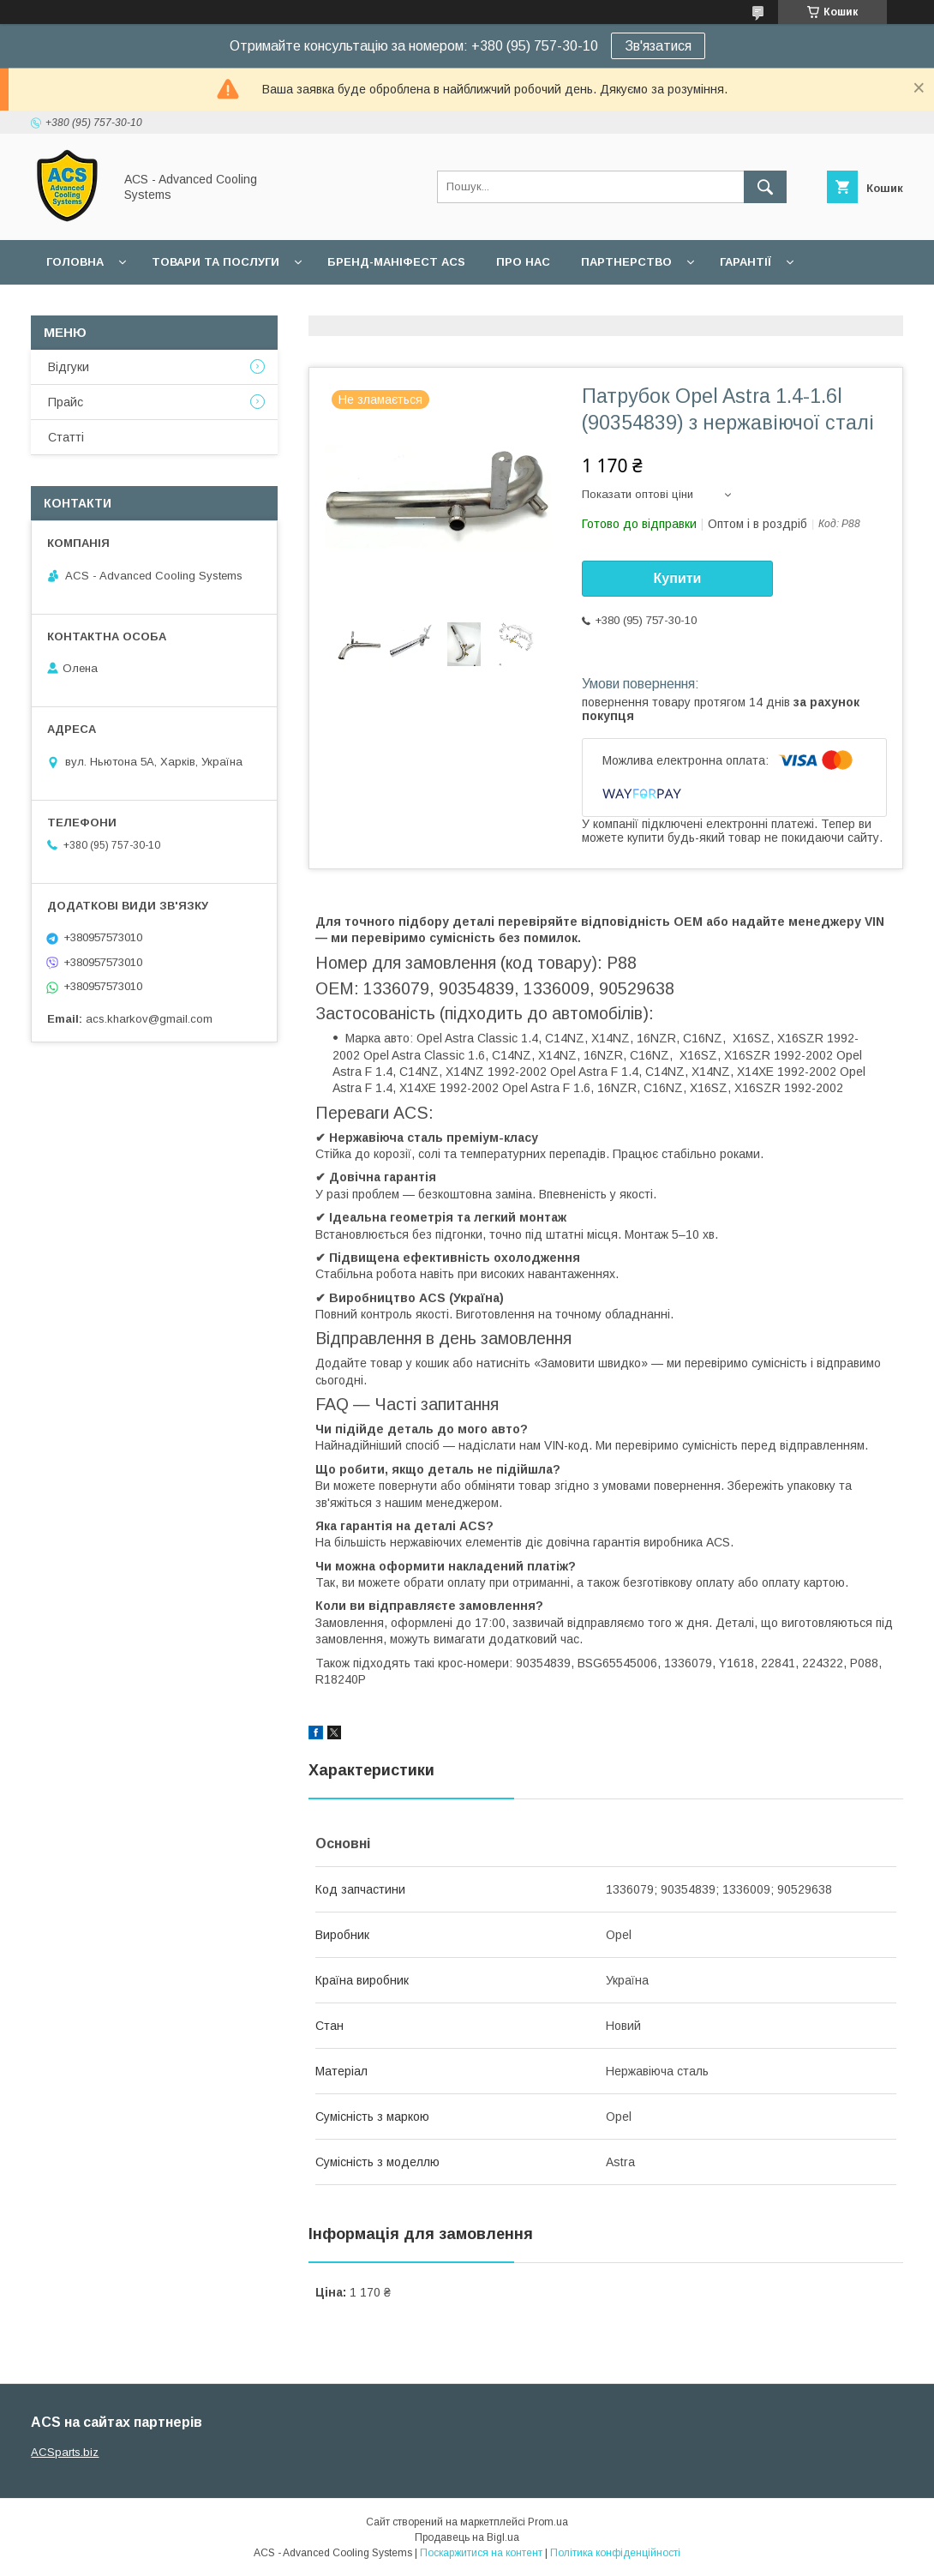 The width and height of the screenshot is (934, 2576). What do you see at coordinates (765, 187) in the screenshot?
I see `[Шукати]` at bounding box center [765, 187].